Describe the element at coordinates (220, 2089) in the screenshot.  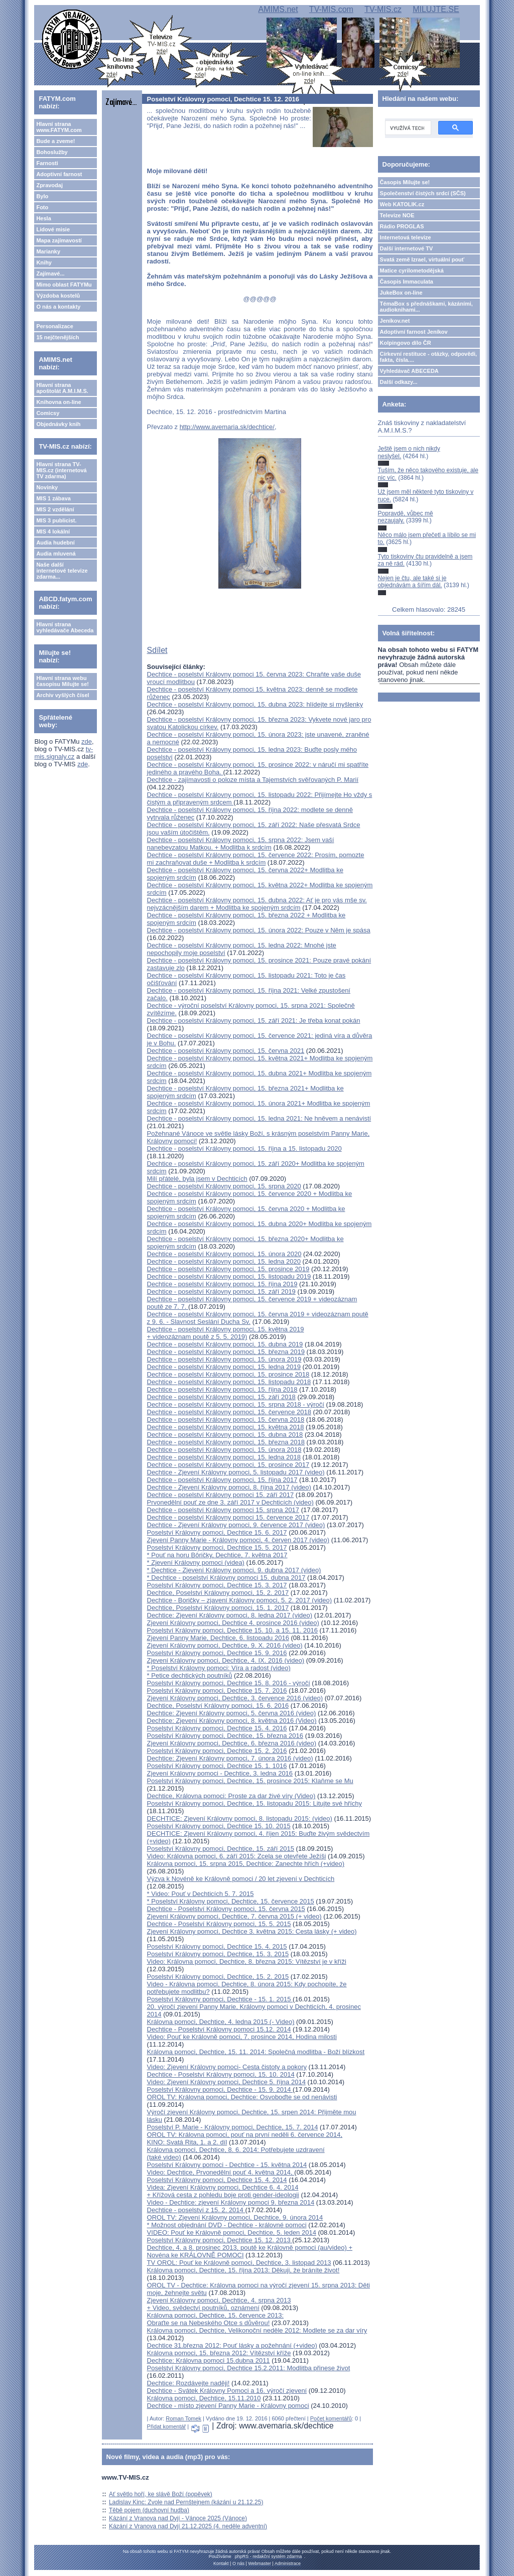
I see `Poselství Královny pomoci, Dechtice - 15. 9. 2014` at that location.